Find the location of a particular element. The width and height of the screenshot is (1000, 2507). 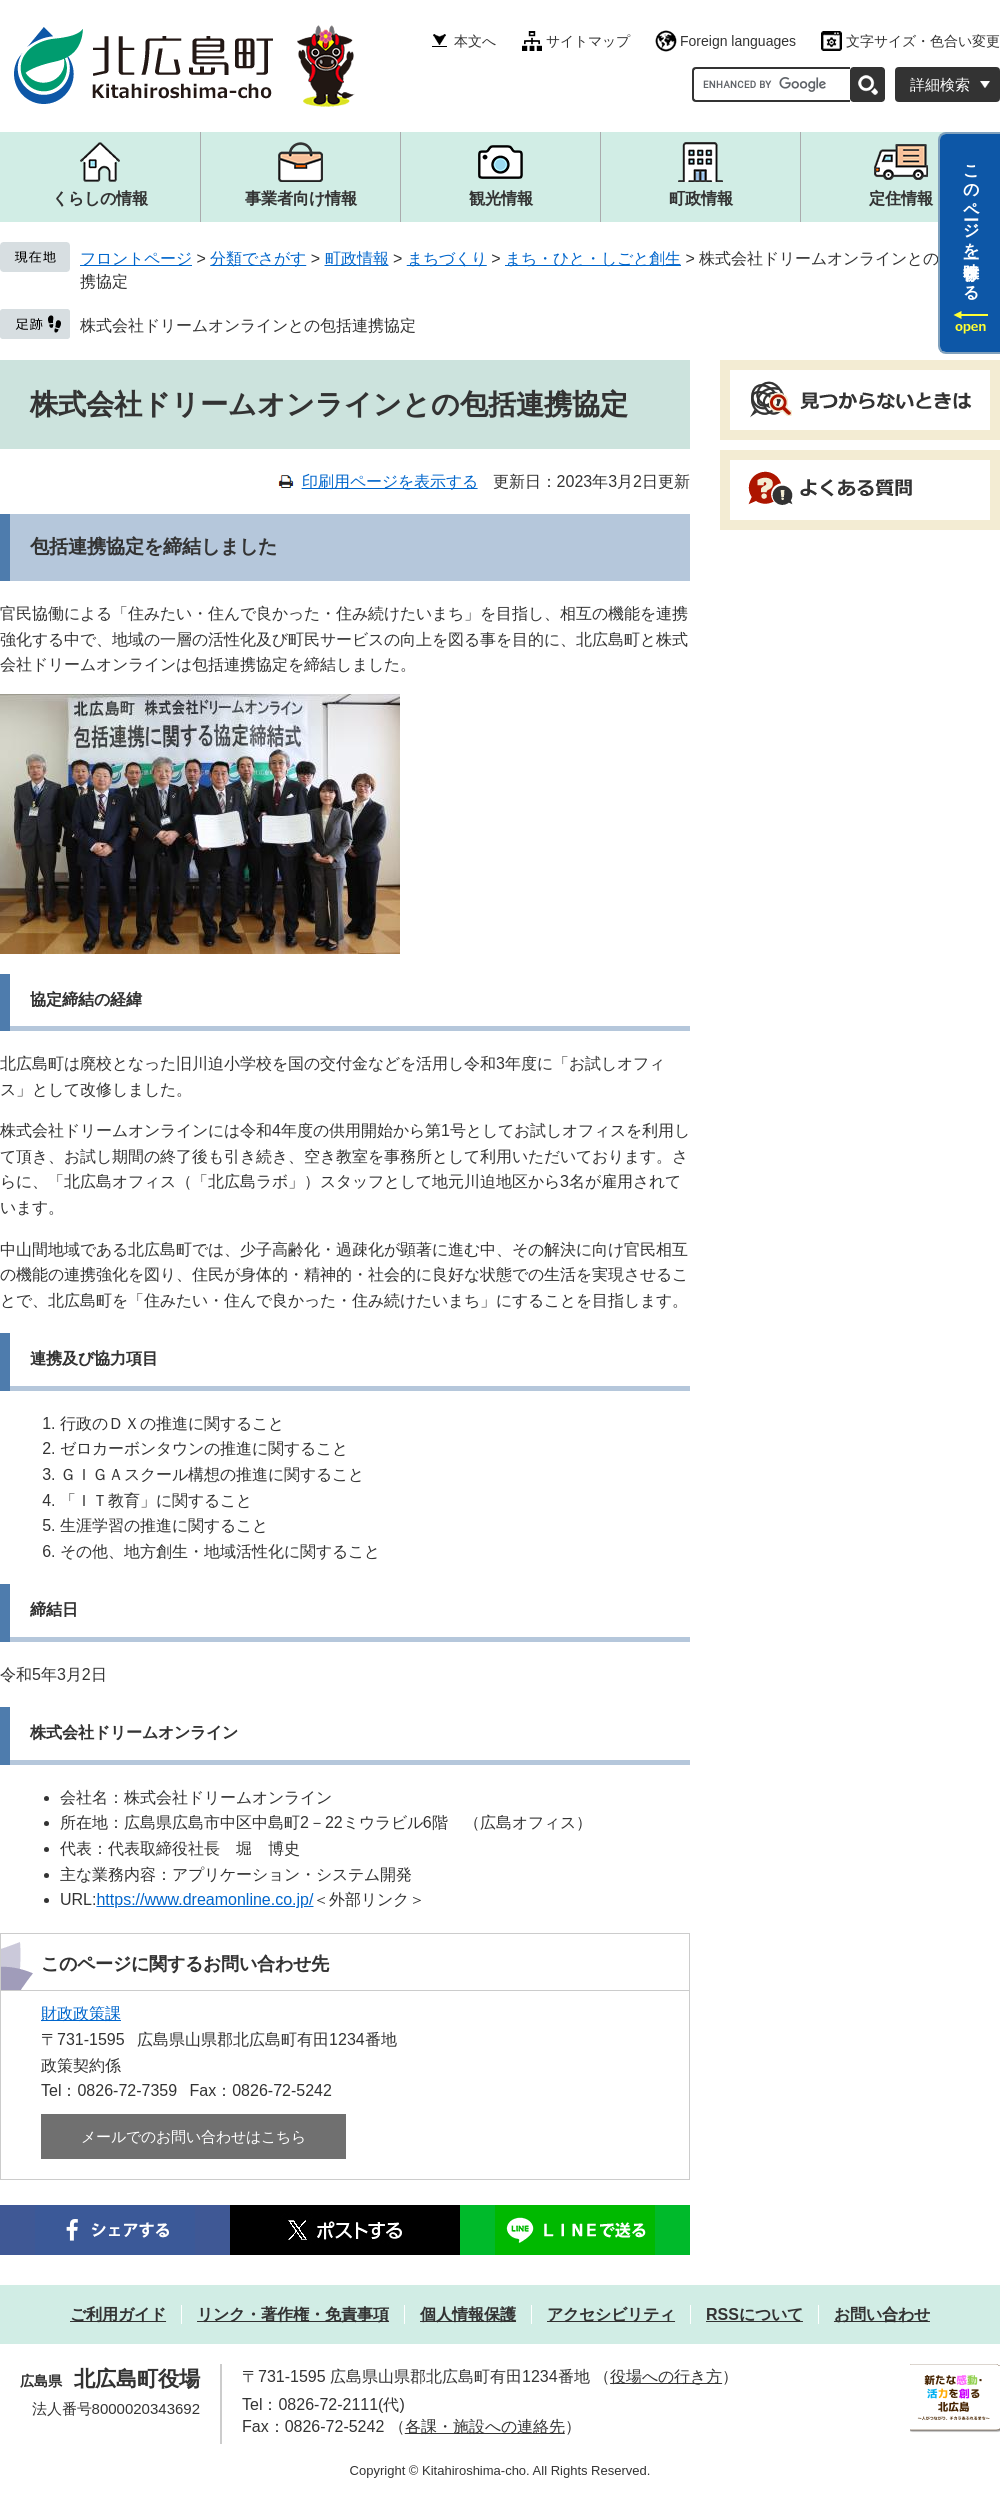

リンク・著作権・免責事項 is located at coordinates (293, 2314).